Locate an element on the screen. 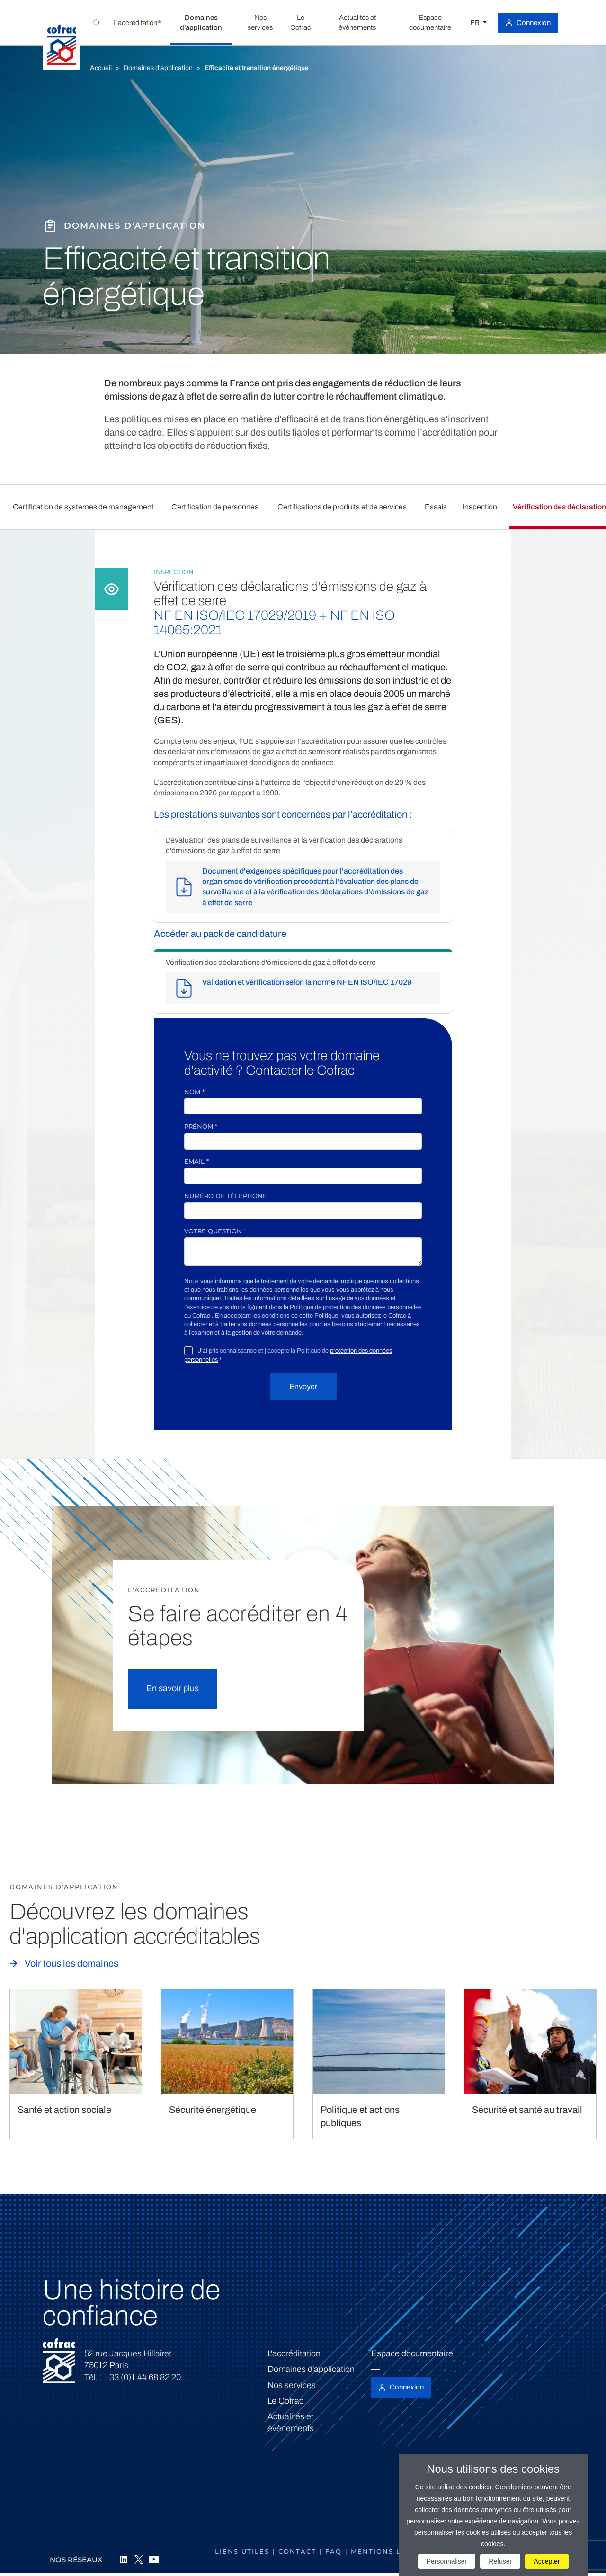 The image size is (606, 2576). Personnaliser is located at coordinates (447, 2561).